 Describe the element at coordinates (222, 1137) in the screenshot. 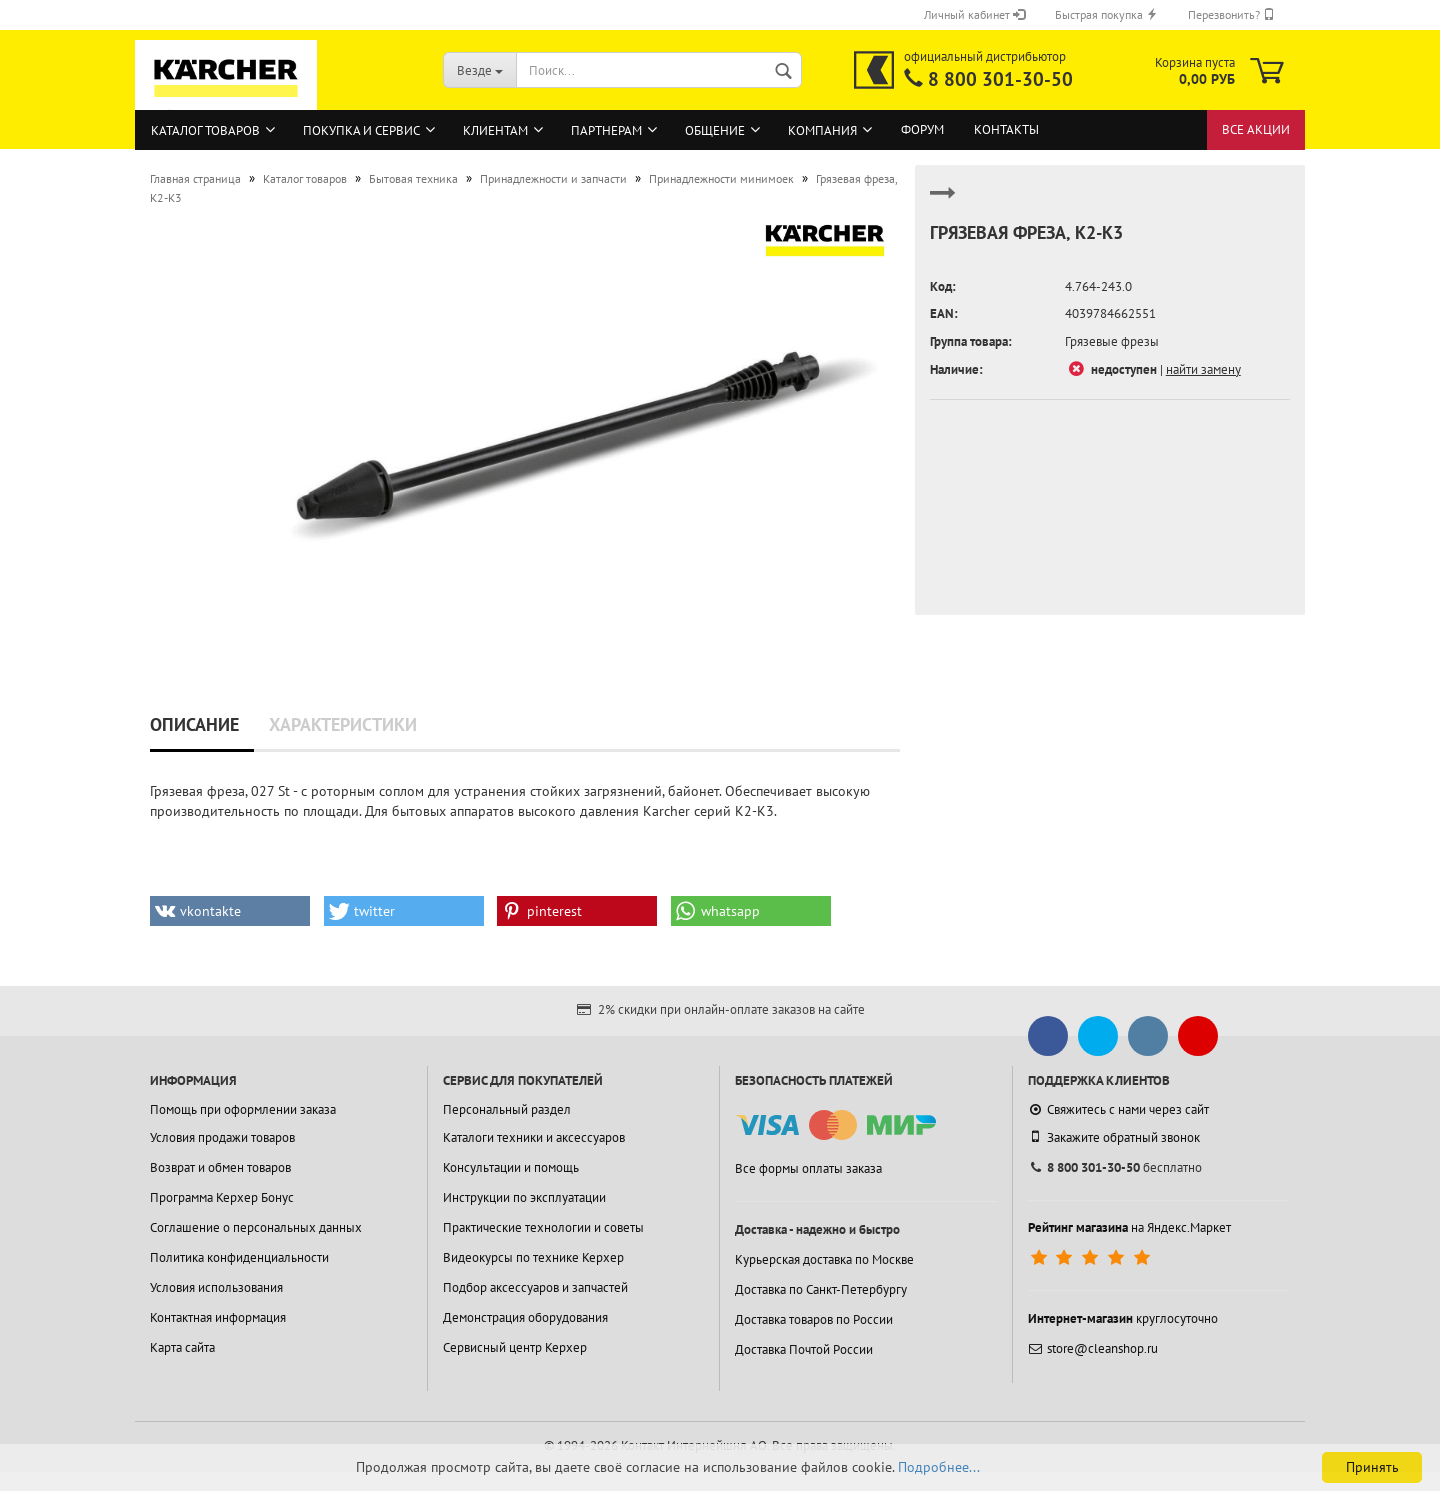

I see `Условия продажи товаров` at that location.